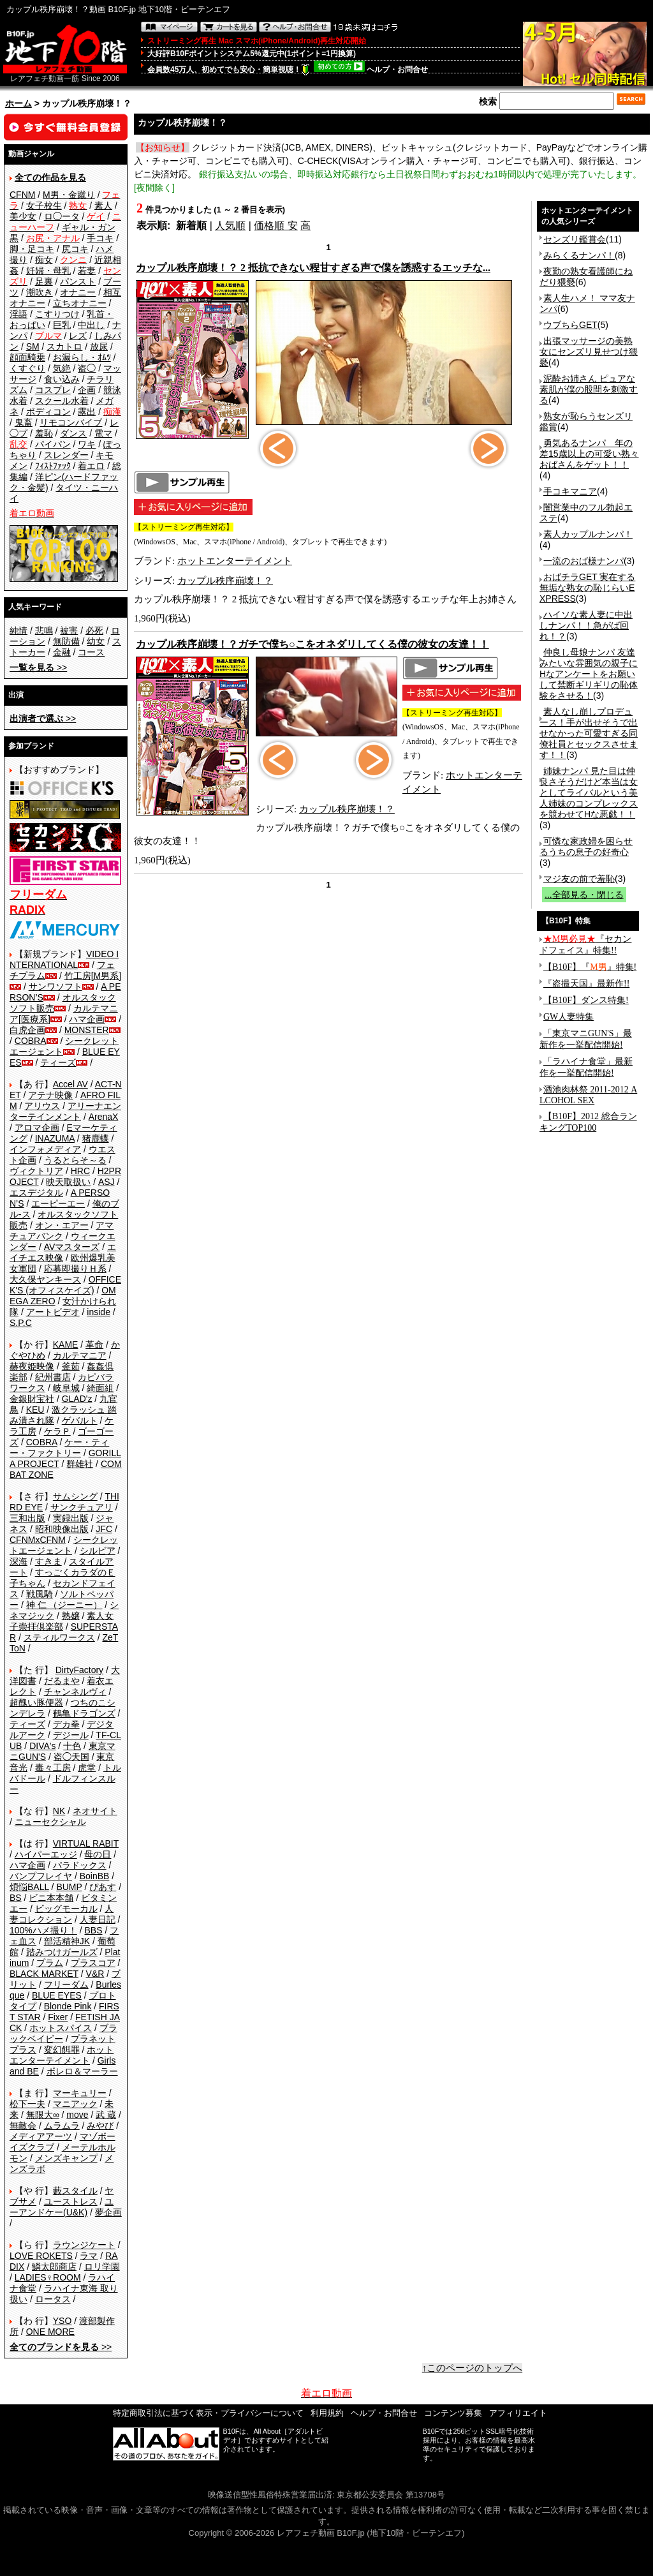 This screenshot has width=653, height=2576. I want to click on カップル秩序崩壊！？, so click(225, 581).